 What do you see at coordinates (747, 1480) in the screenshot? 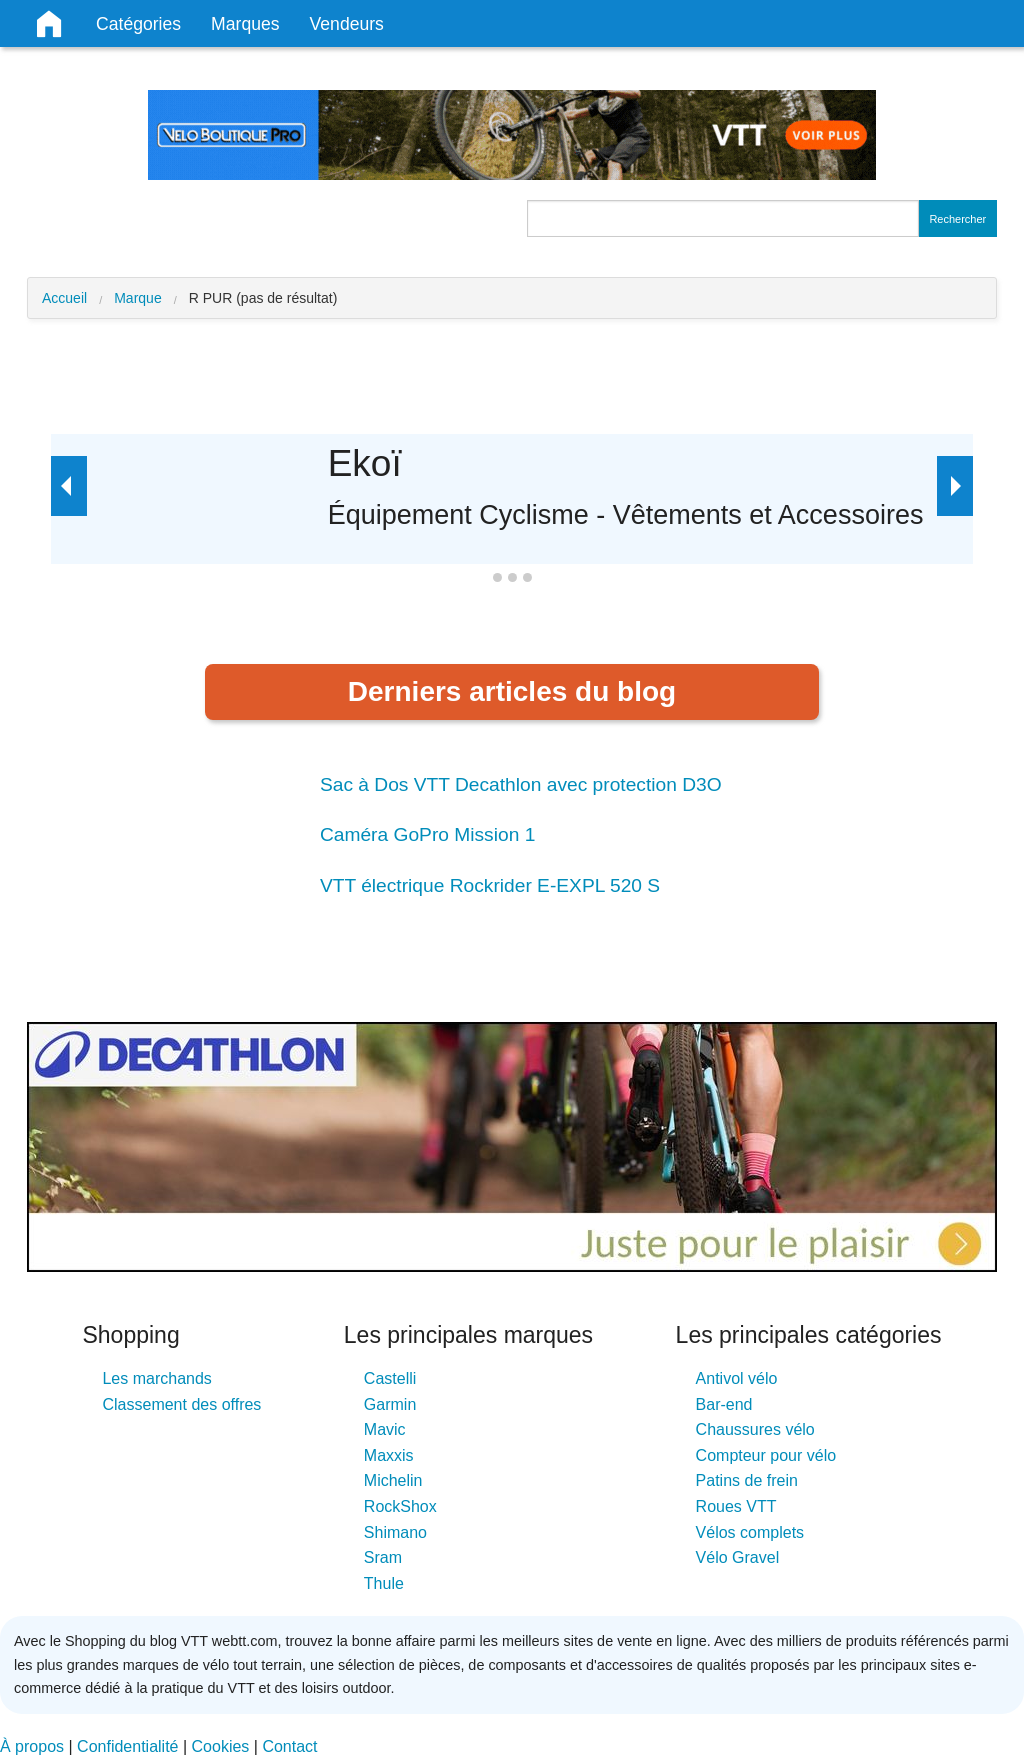
I see `Patins de frein` at bounding box center [747, 1480].